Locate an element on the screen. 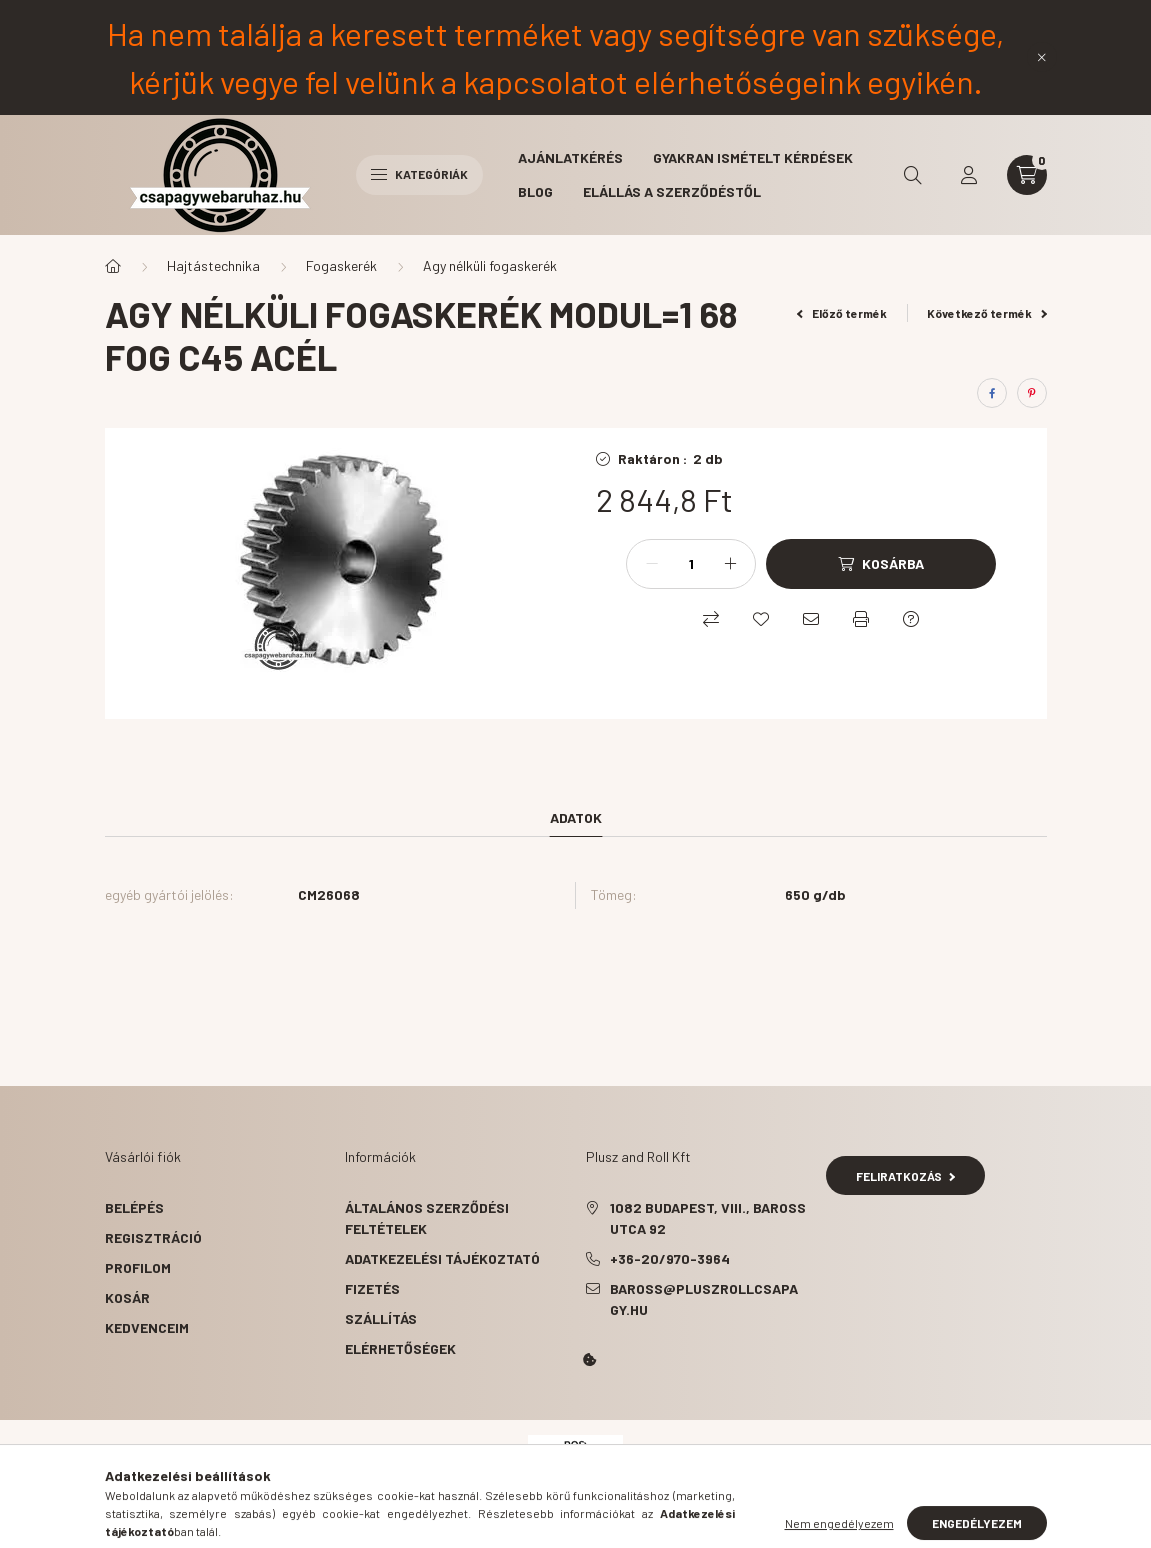  Regisztráció is located at coordinates (153, 1237).